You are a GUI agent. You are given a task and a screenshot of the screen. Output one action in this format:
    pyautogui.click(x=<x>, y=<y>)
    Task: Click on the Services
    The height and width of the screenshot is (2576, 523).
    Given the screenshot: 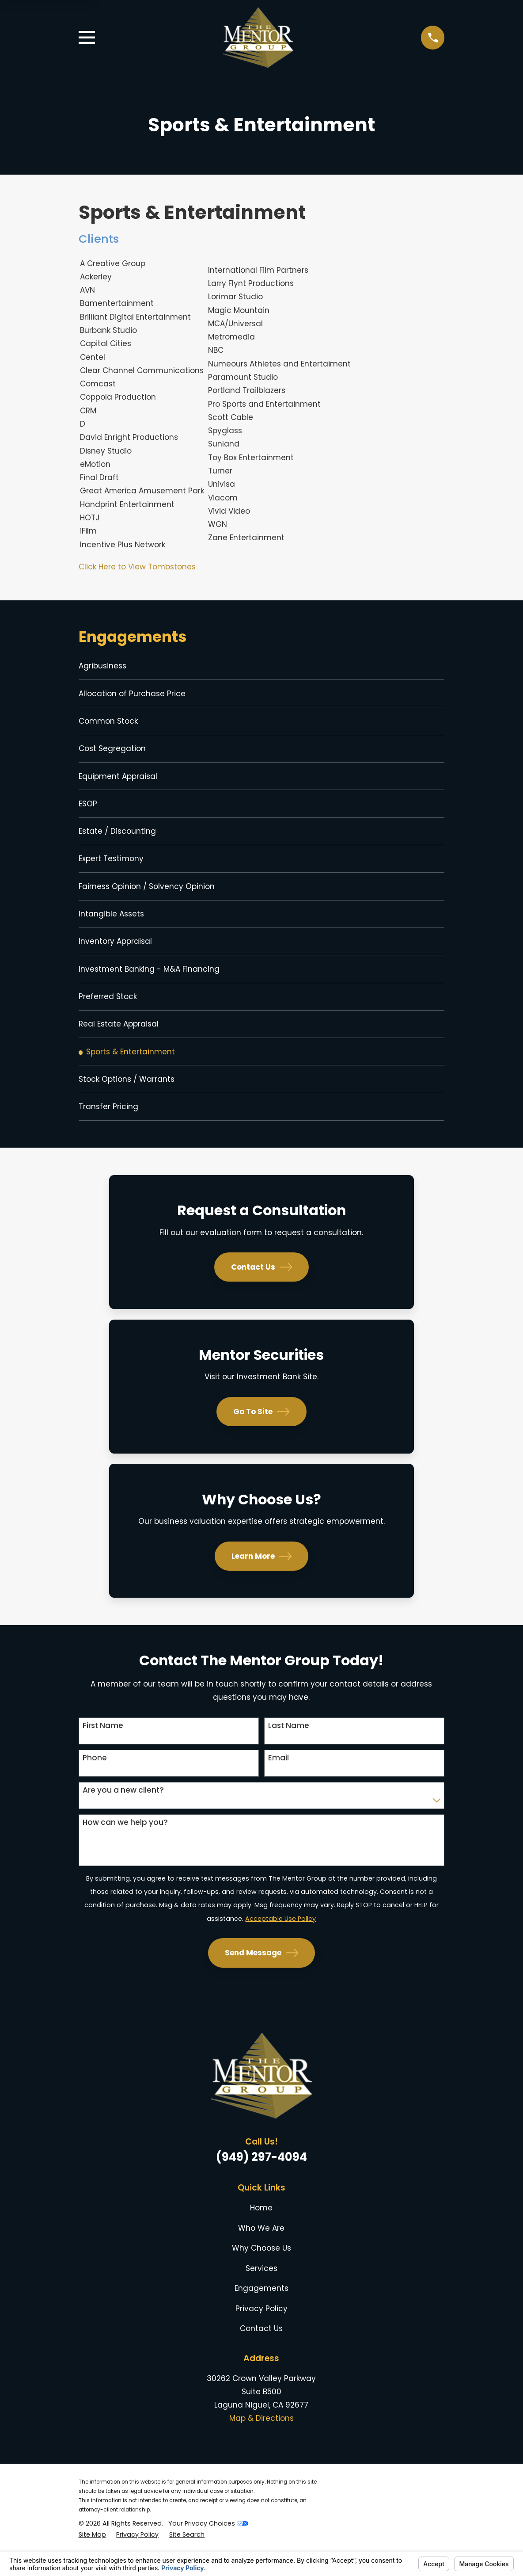 What is the action you would take?
    pyautogui.click(x=261, y=2290)
    